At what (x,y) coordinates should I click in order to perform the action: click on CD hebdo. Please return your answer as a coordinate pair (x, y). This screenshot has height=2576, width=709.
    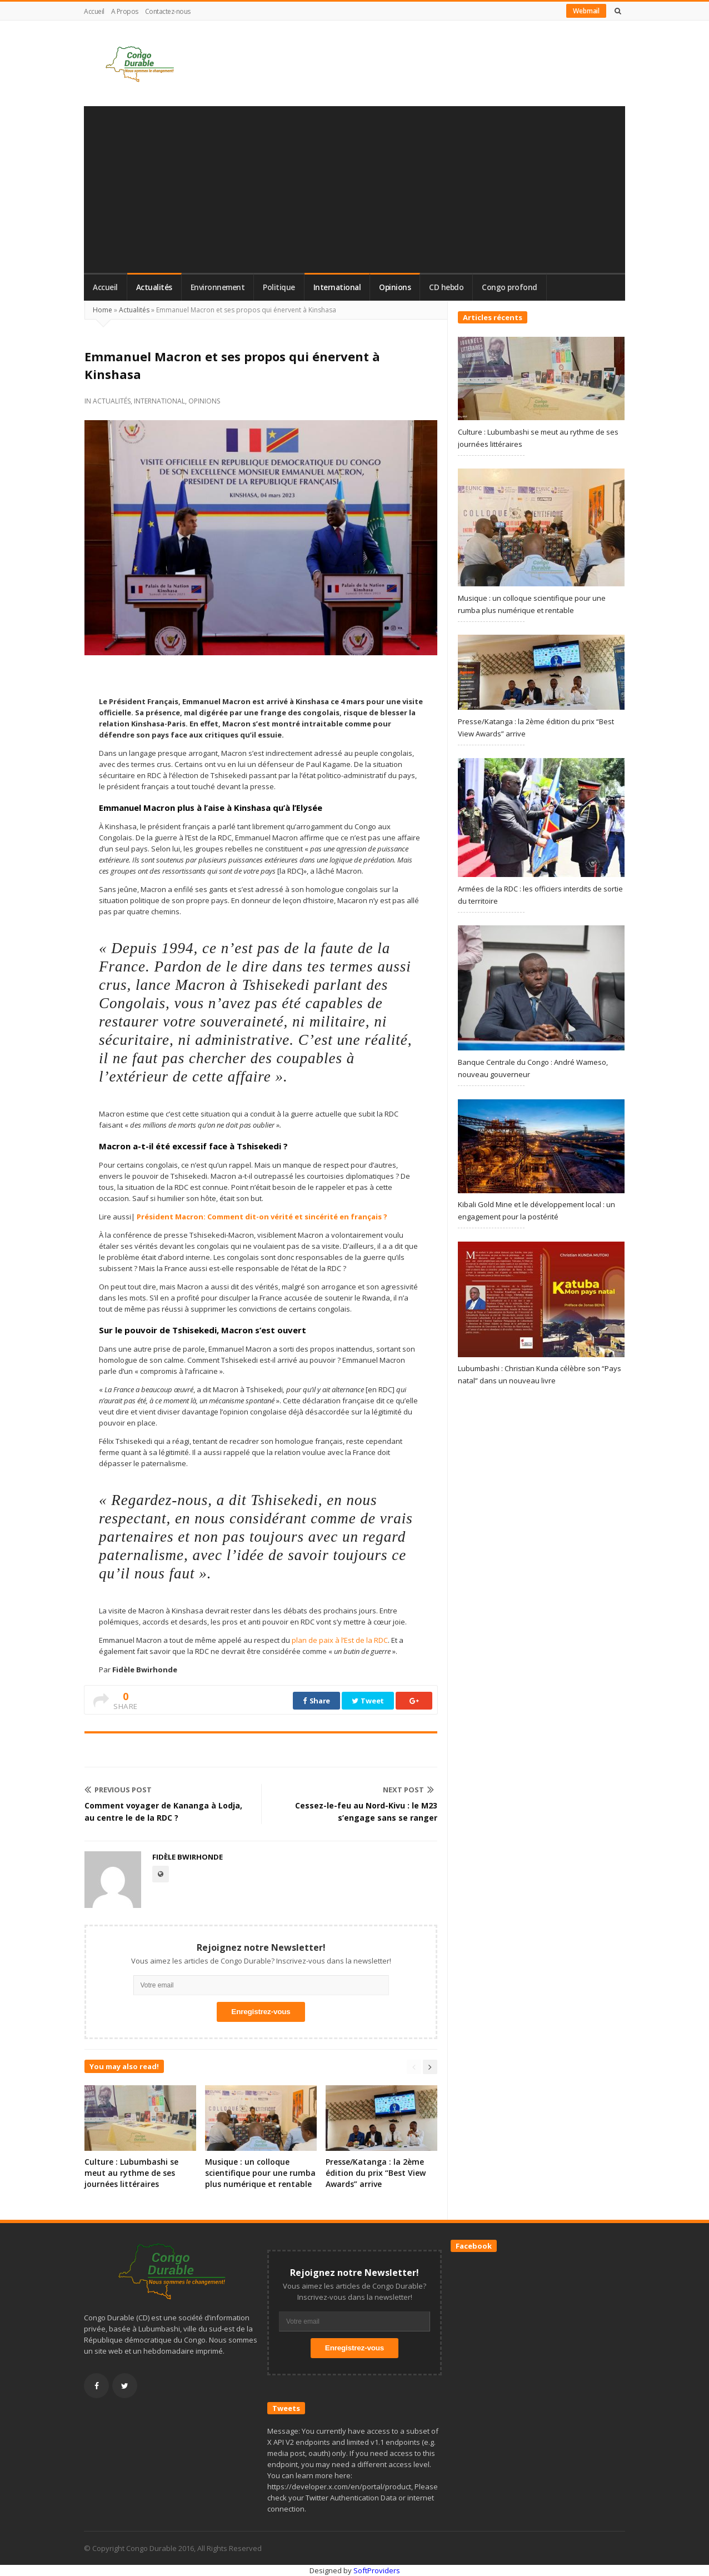
    Looking at the image, I should click on (446, 287).